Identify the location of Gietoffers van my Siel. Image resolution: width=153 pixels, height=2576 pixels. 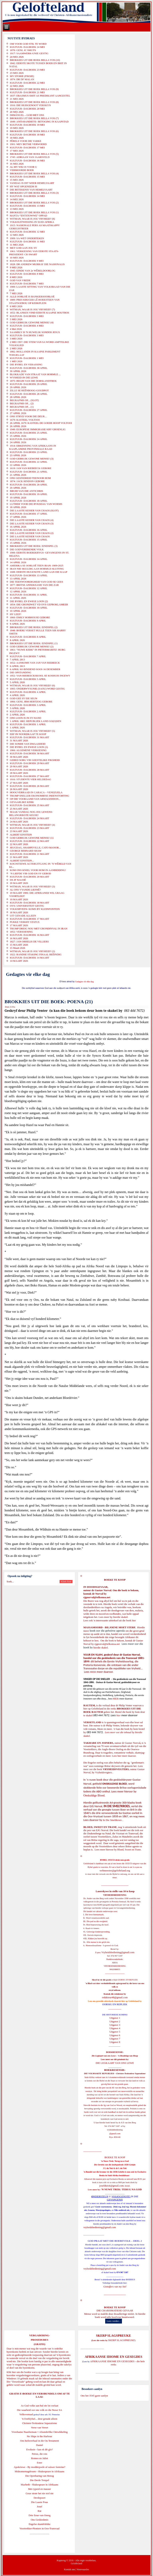
(114, 2286).